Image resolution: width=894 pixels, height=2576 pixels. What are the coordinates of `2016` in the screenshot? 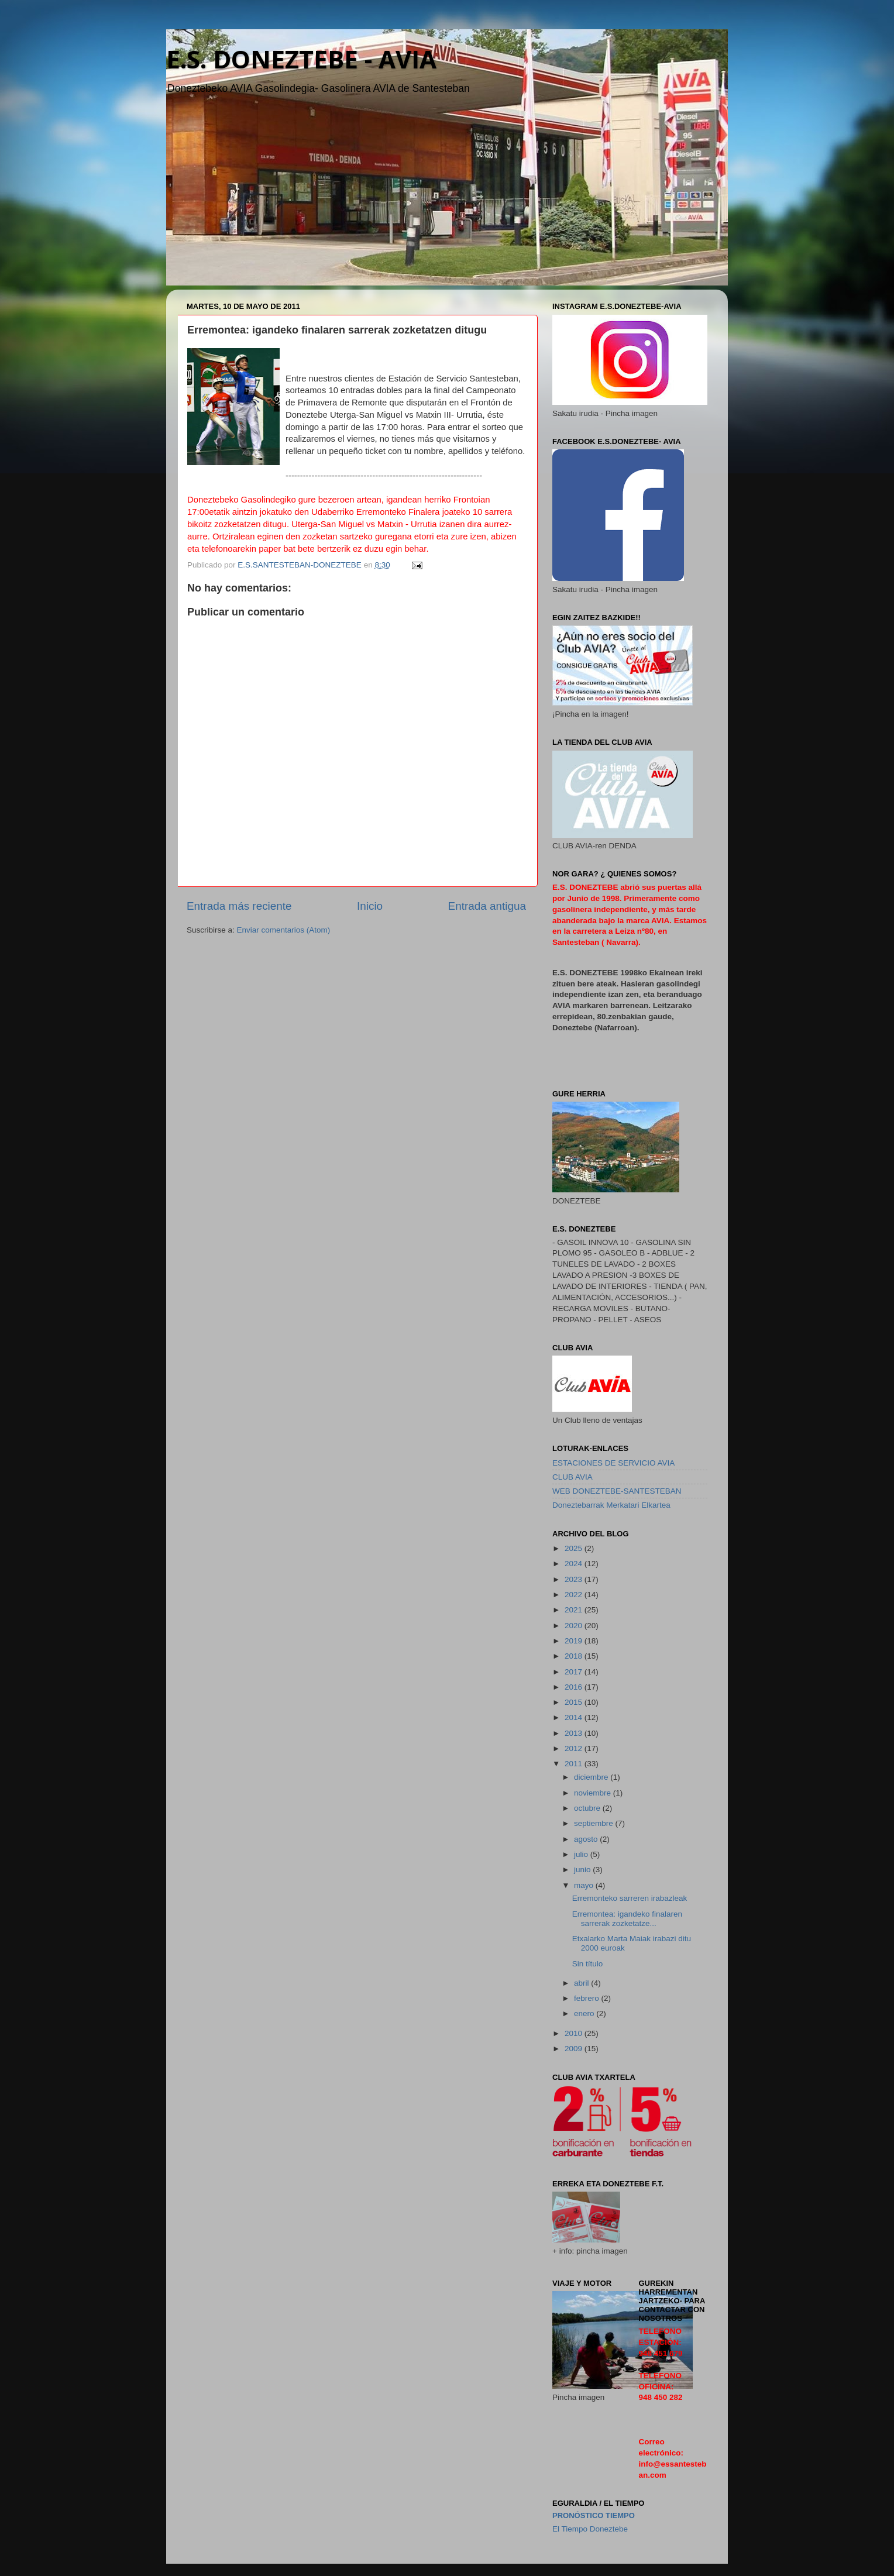 It's located at (574, 1687).